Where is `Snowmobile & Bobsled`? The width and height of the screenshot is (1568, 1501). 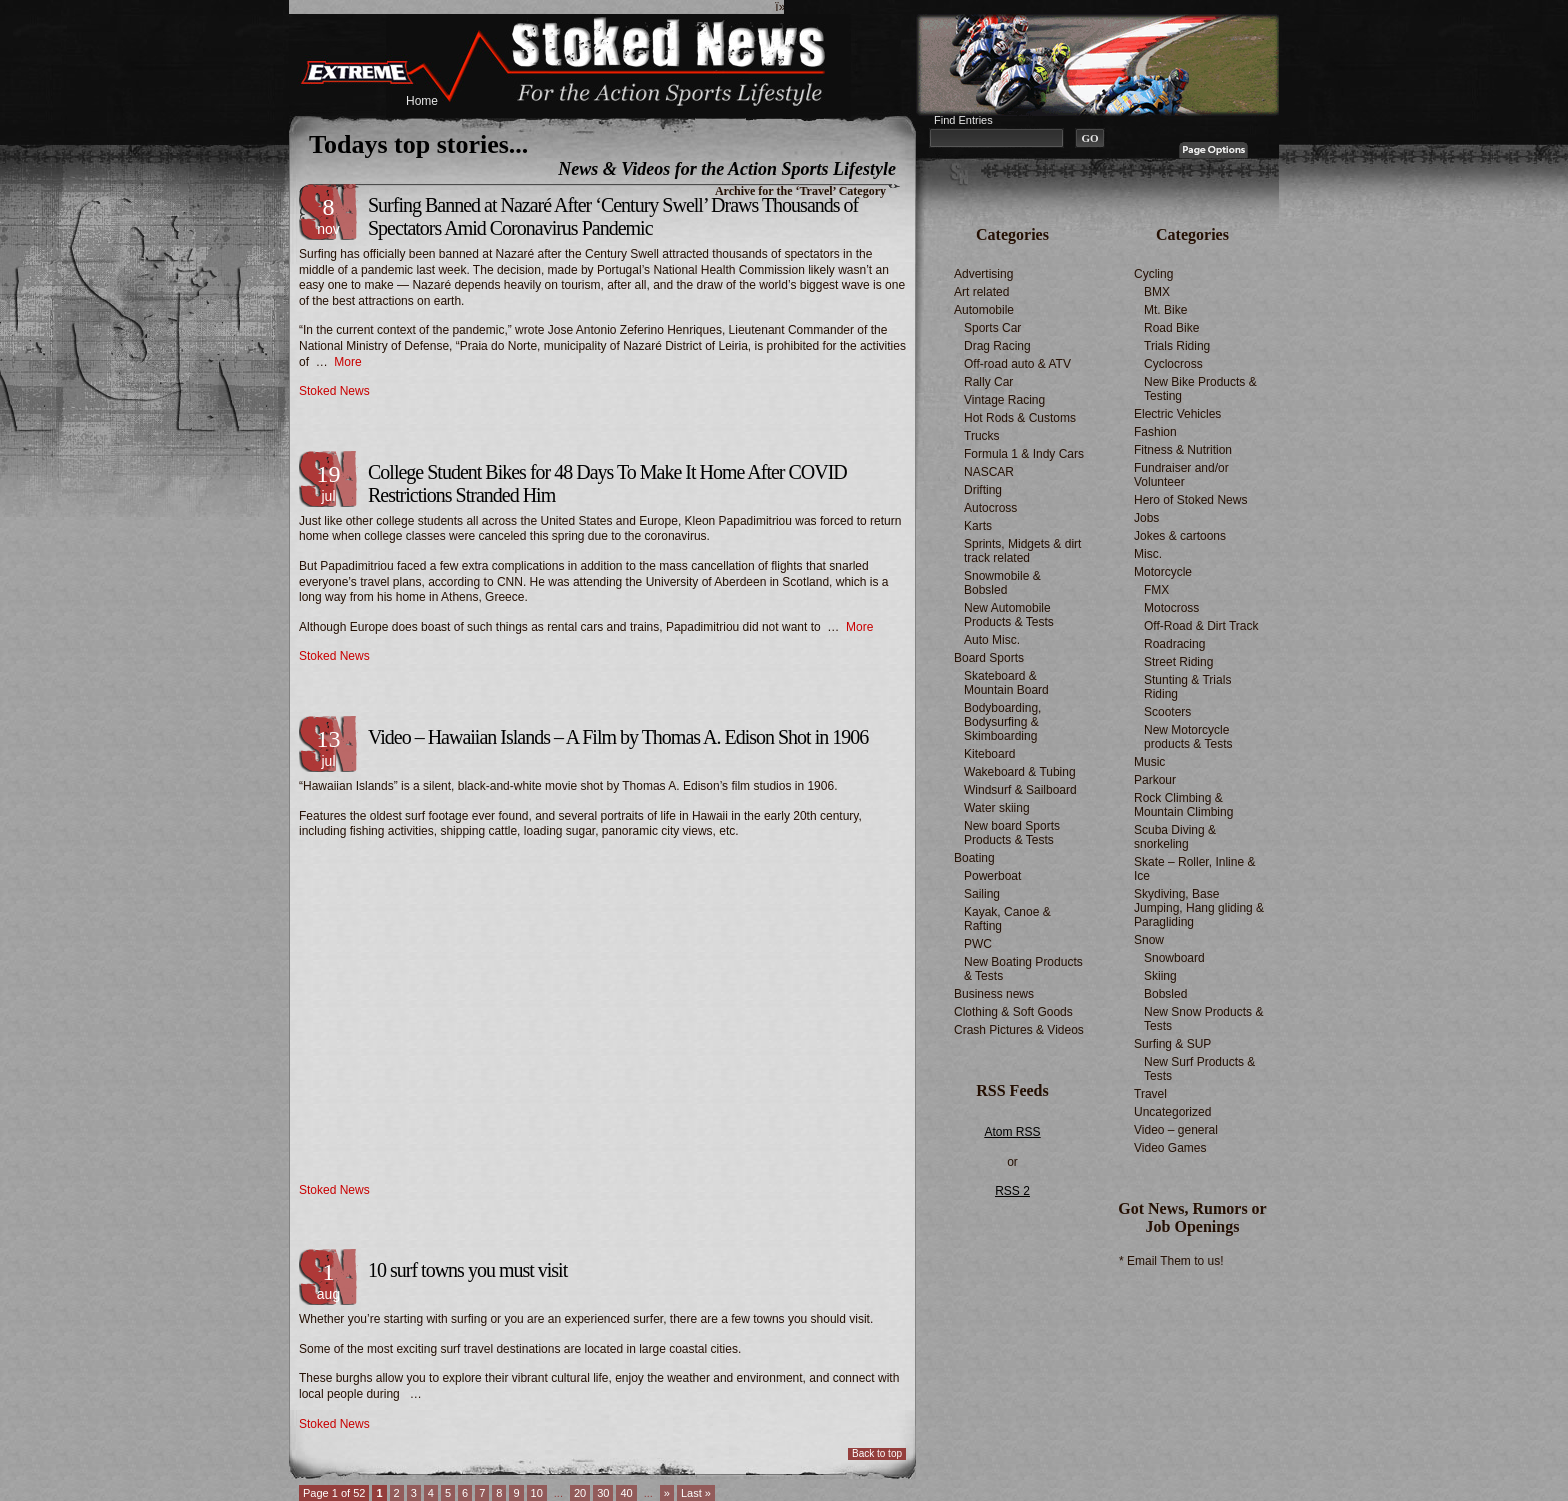
Snowmobile & Bobsled is located at coordinates (1002, 583).